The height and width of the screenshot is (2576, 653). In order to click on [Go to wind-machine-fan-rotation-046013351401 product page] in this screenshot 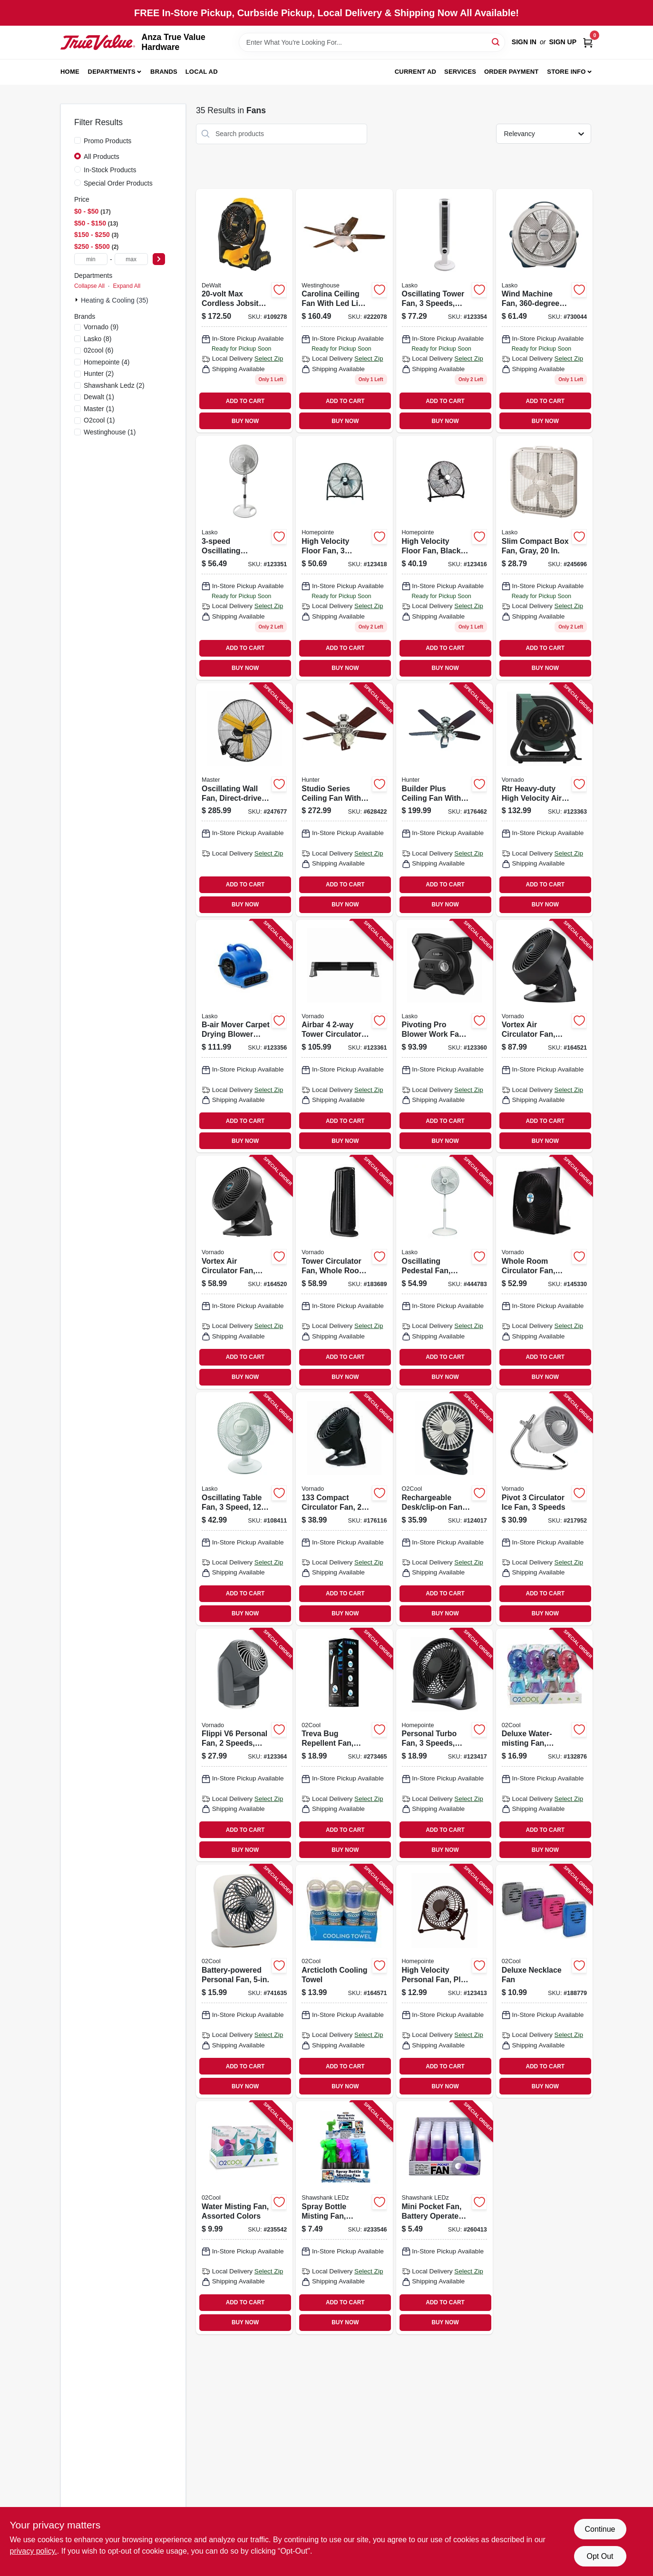, I will do `click(544, 311)`.